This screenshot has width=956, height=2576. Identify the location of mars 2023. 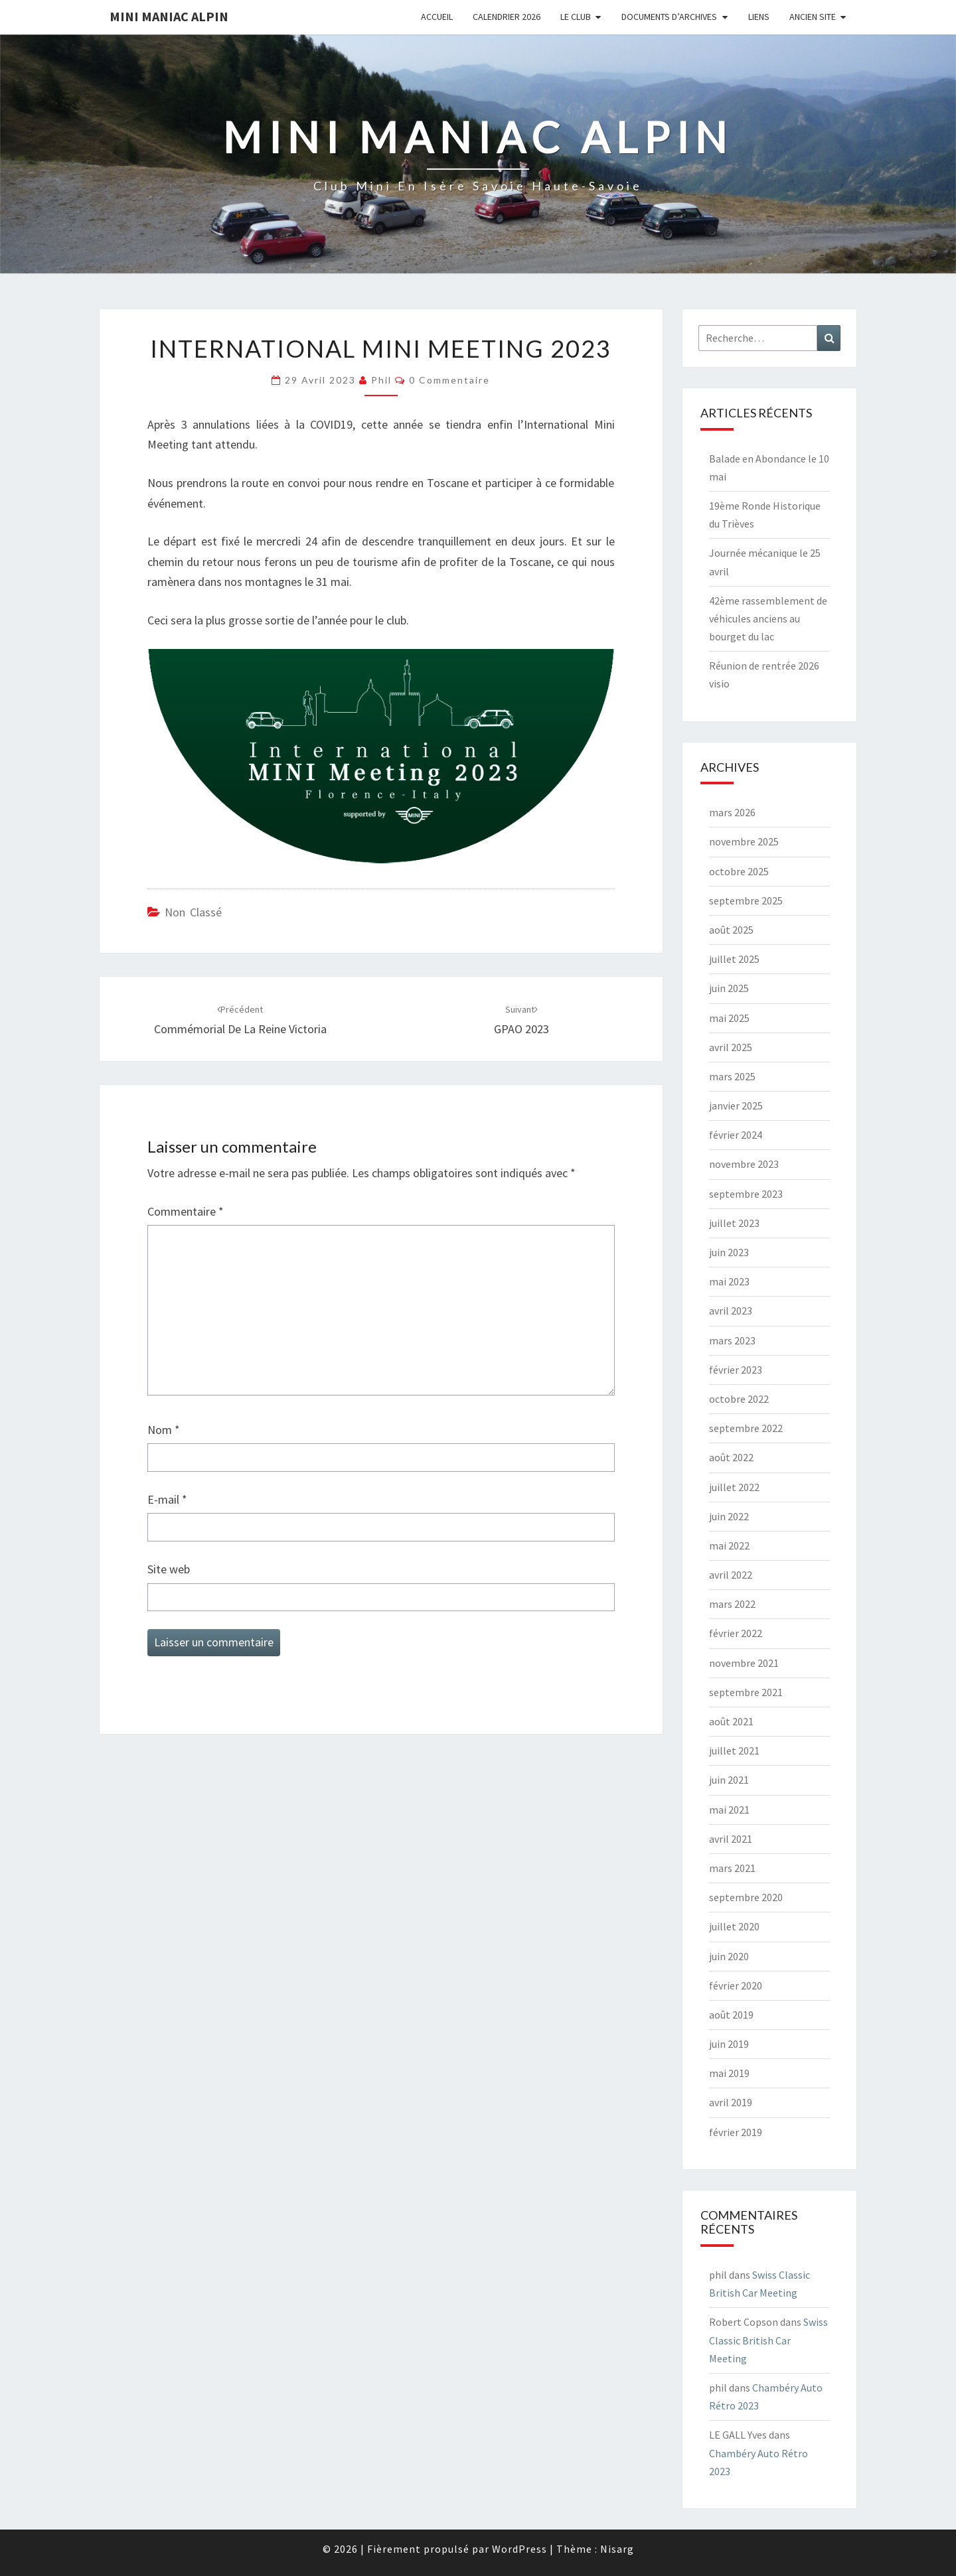
(732, 1340).